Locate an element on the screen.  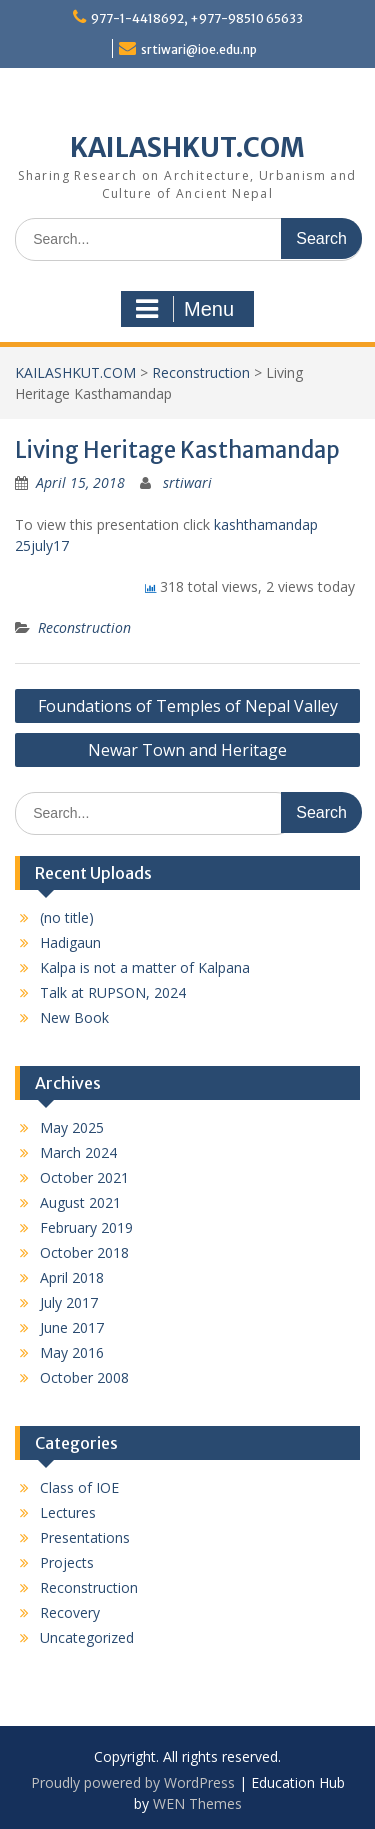
March 2024 is located at coordinates (78, 1152).